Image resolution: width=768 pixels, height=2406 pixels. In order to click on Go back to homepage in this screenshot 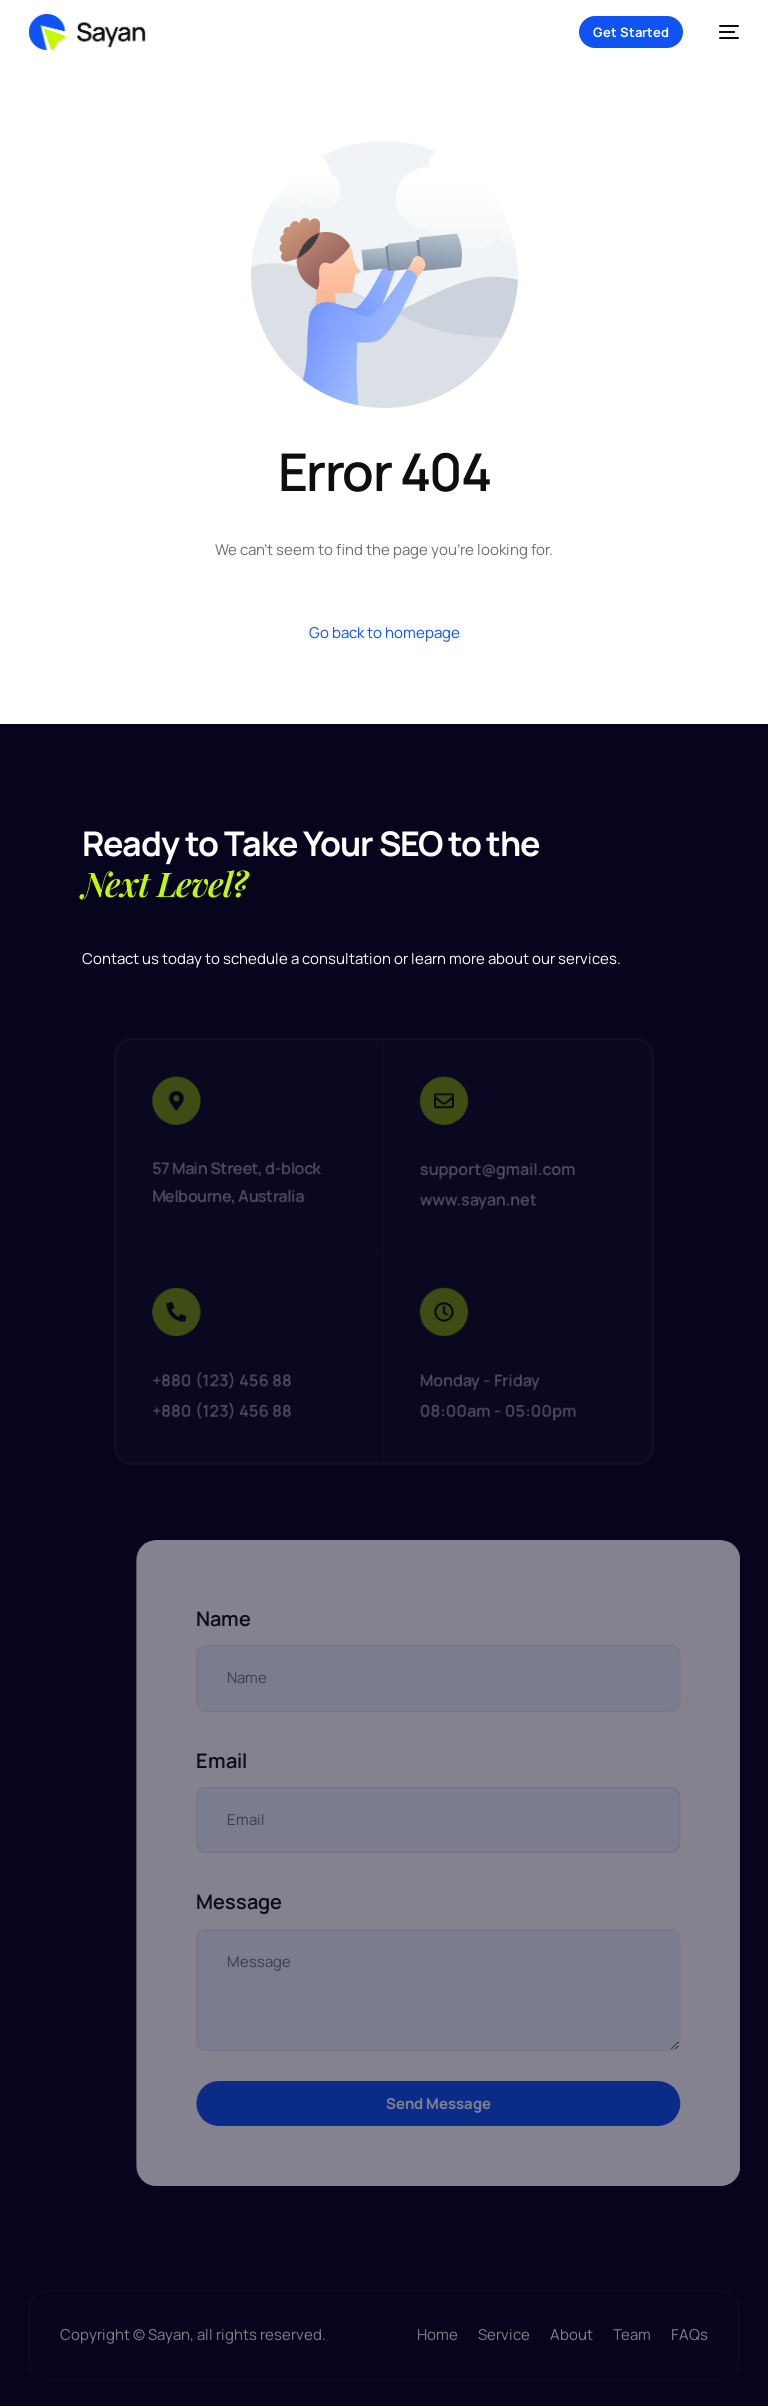, I will do `click(384, 632)`.